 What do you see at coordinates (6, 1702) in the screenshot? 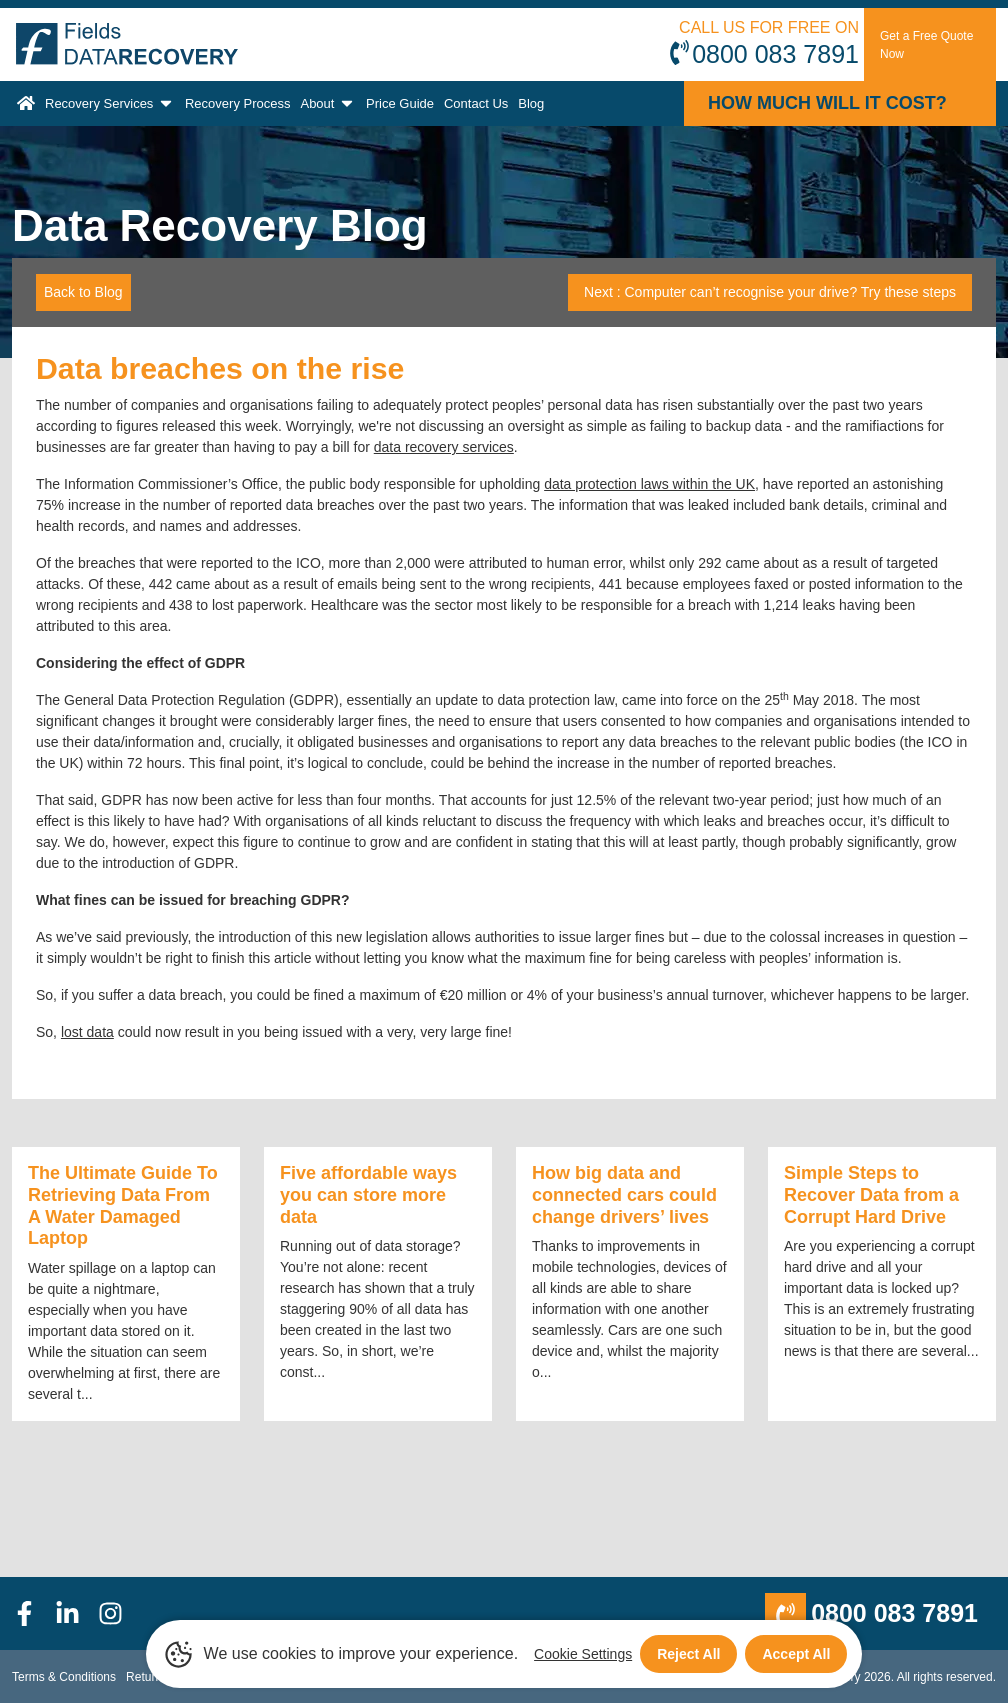
I see `[Scroll to Top]` at bounding box center [6, 1702].